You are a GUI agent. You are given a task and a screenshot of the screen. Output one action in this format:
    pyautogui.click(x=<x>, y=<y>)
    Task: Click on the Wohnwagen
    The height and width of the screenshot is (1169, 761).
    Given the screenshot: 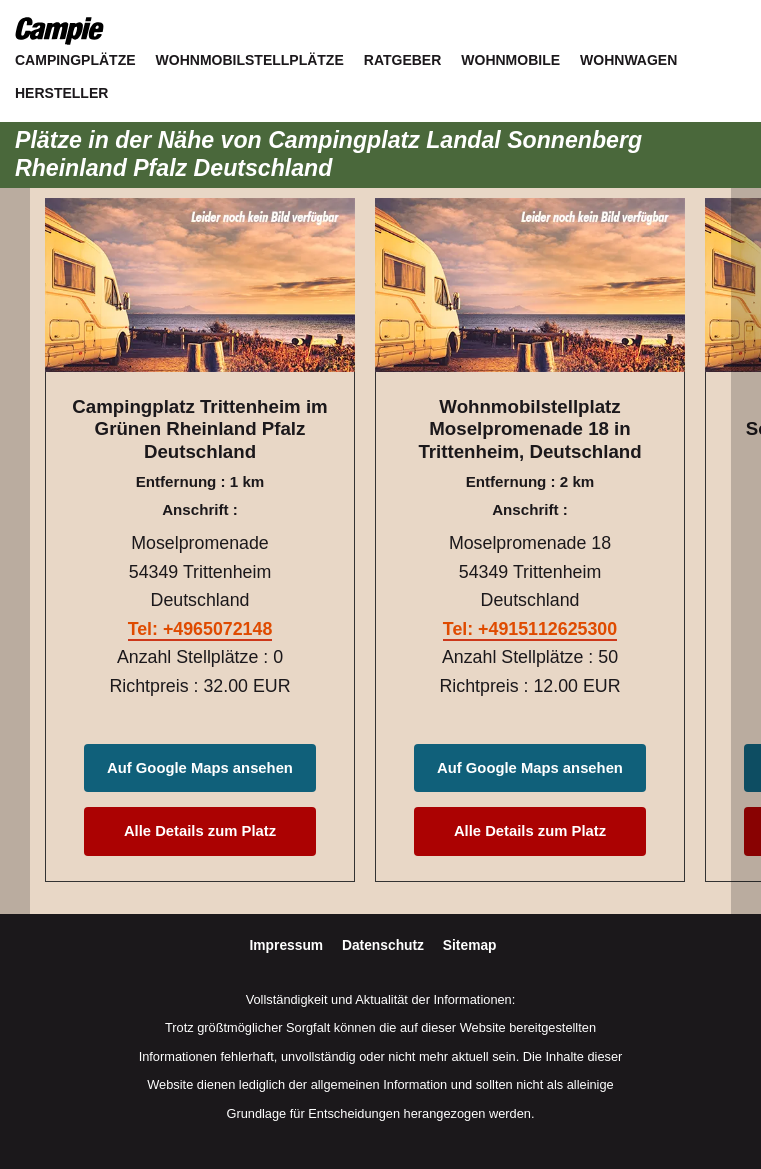 What is the action you would take?
    pyautogui.click(x=628, y=60)
    